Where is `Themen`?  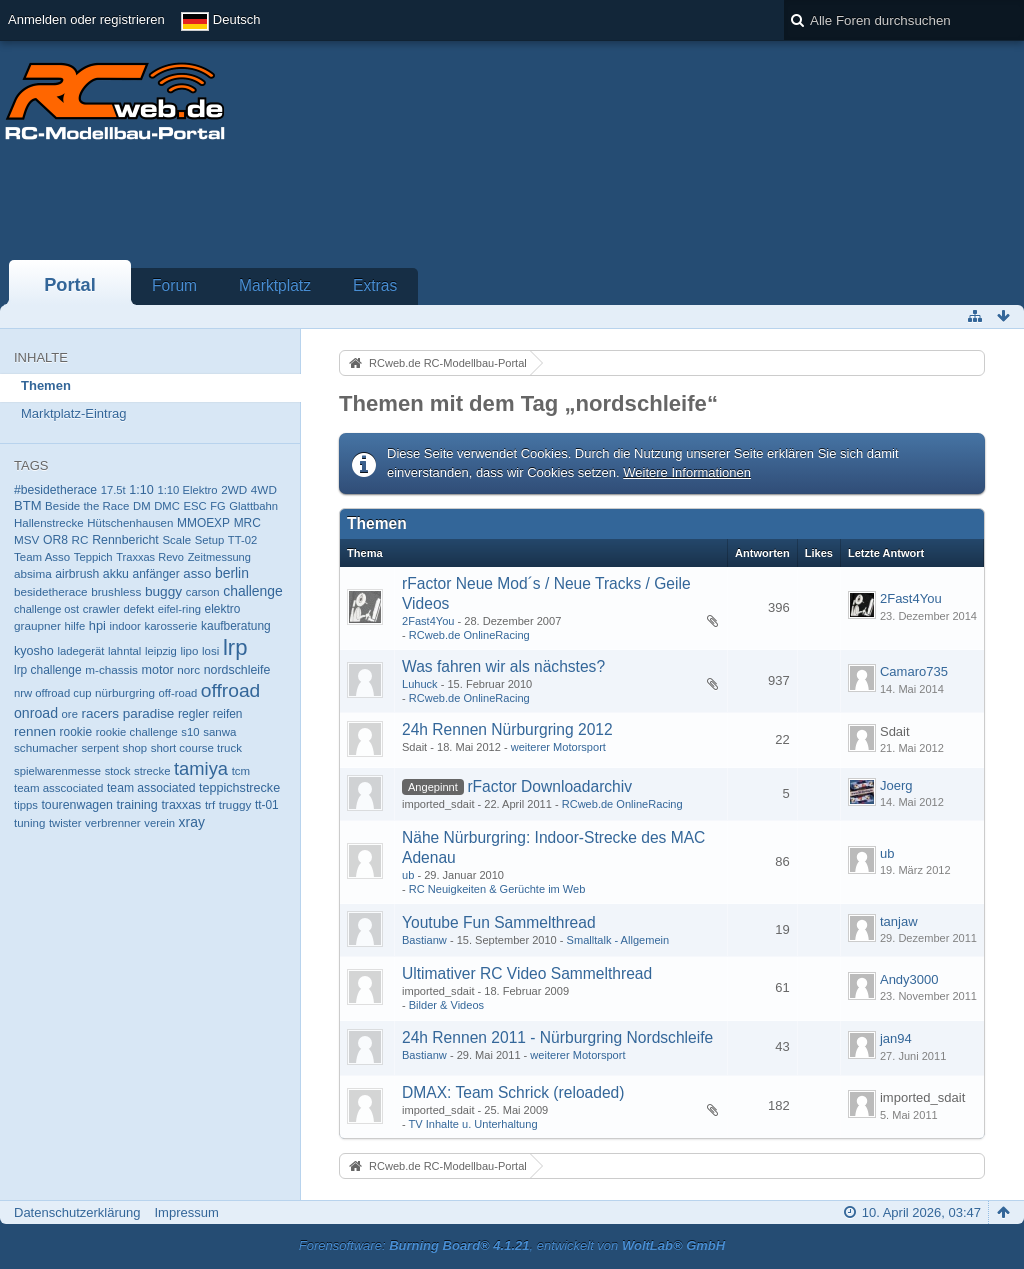 Themen is located at coordinates (46, 385).